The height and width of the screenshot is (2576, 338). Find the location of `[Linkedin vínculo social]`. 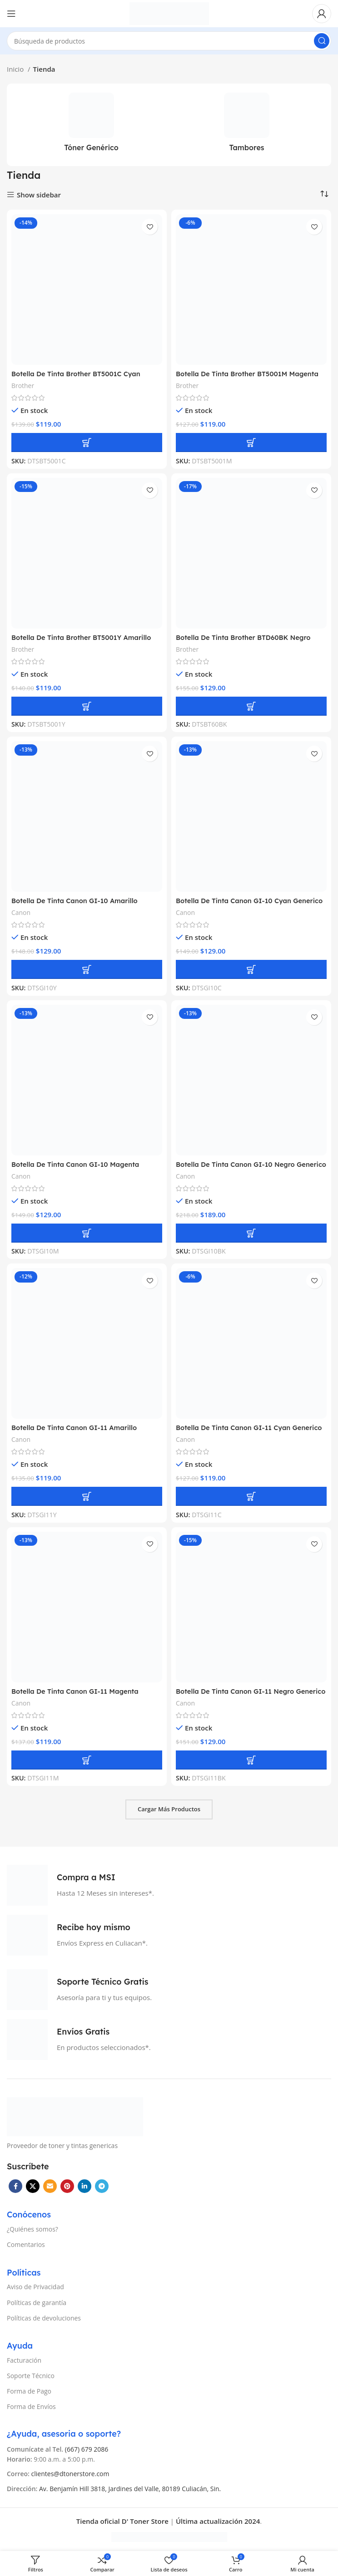

[Linkedin vínculo social] is located at coordinates (84, 2186).